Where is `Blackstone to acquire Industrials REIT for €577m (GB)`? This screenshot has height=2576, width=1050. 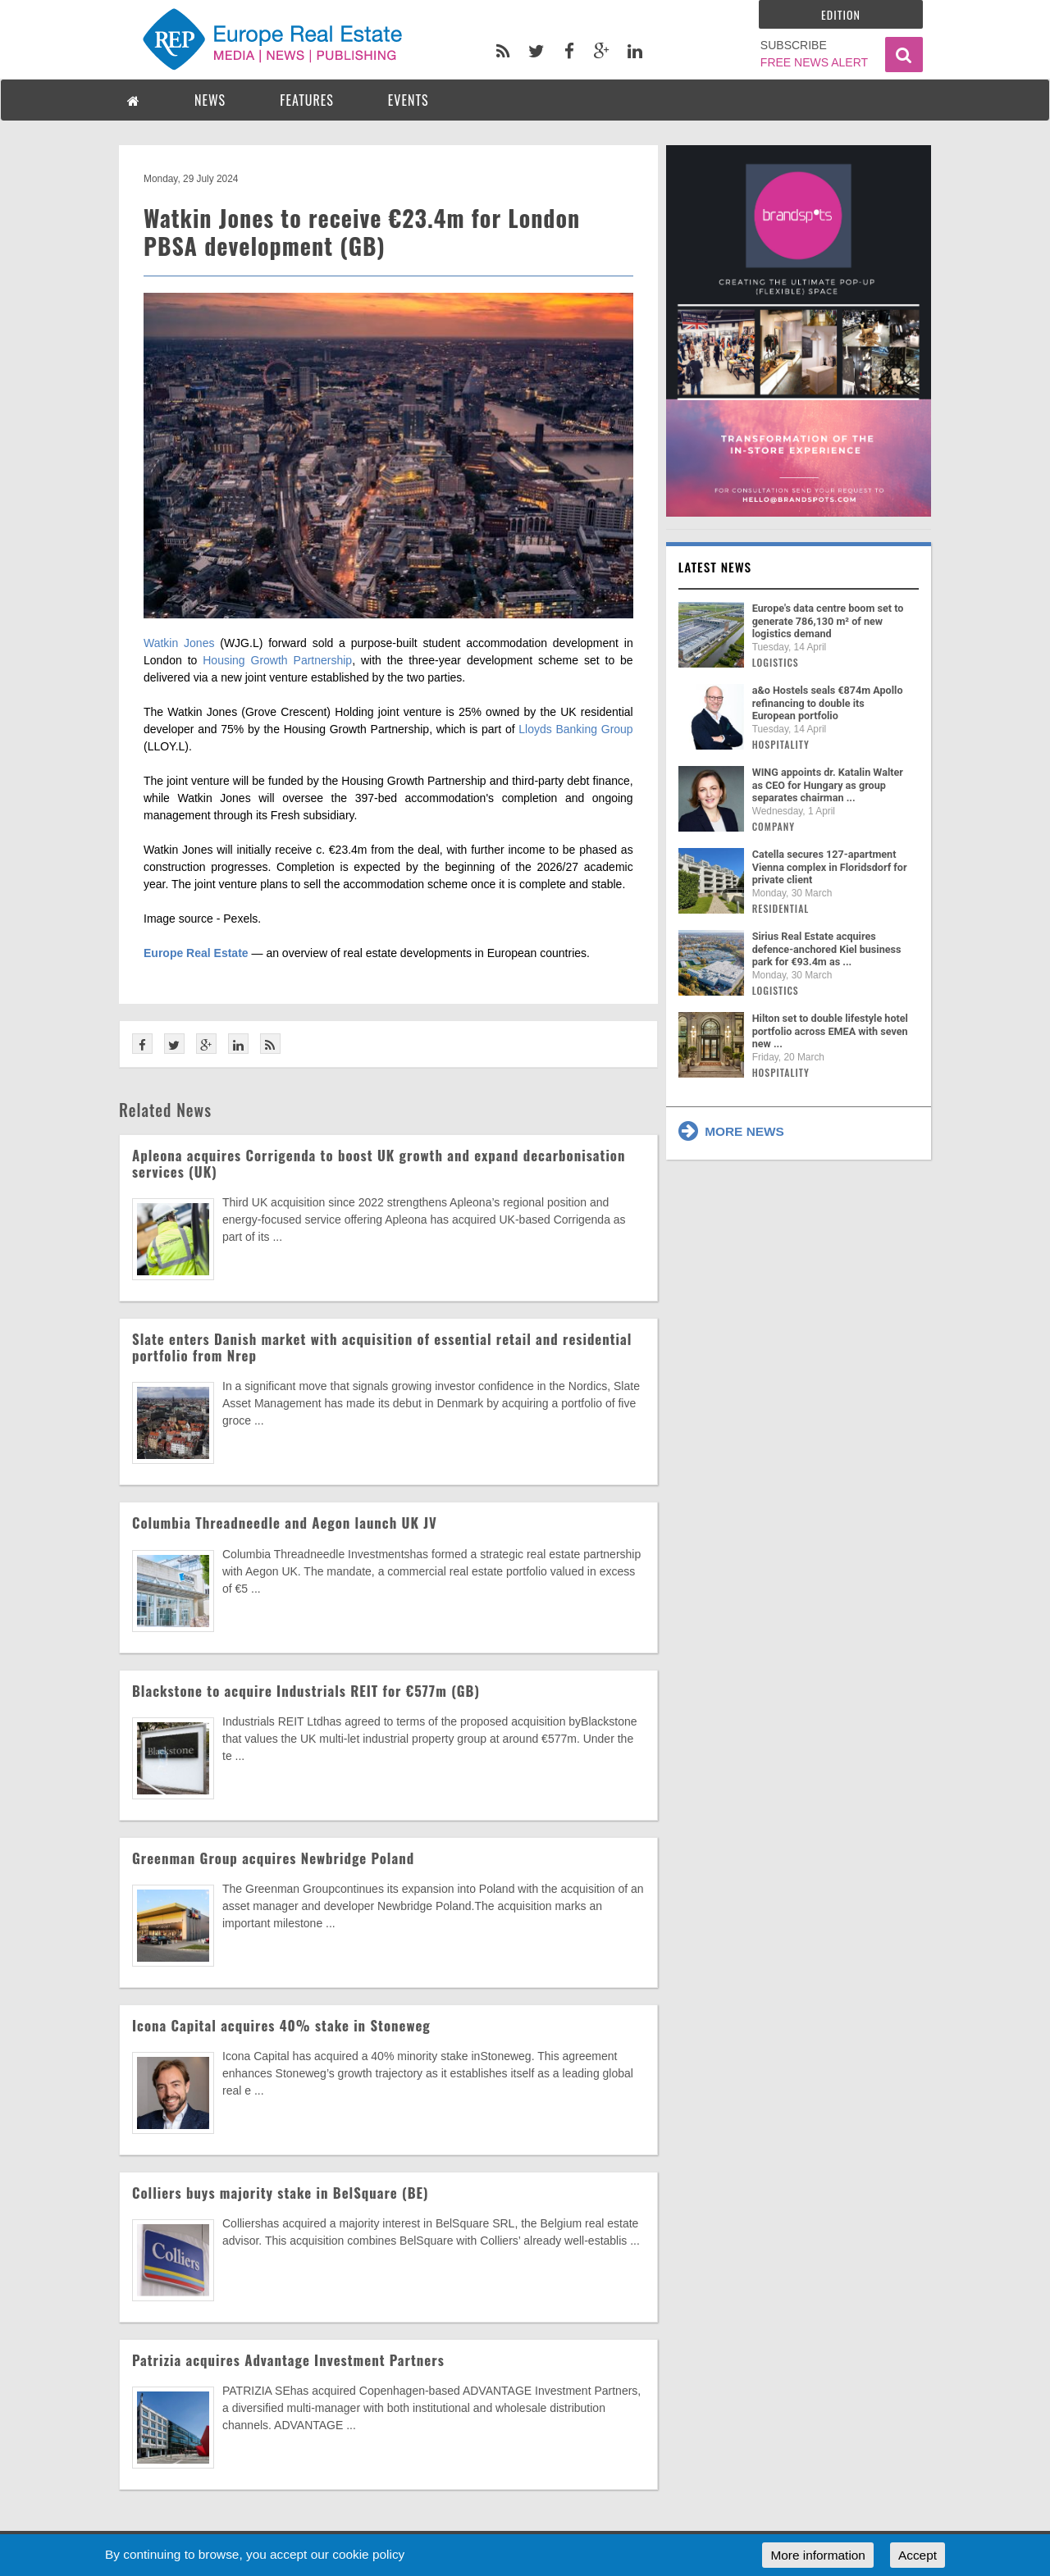 Blackstone to acquire Industrials REIT for €577m (GB) is located at coordinates (306, 1690).